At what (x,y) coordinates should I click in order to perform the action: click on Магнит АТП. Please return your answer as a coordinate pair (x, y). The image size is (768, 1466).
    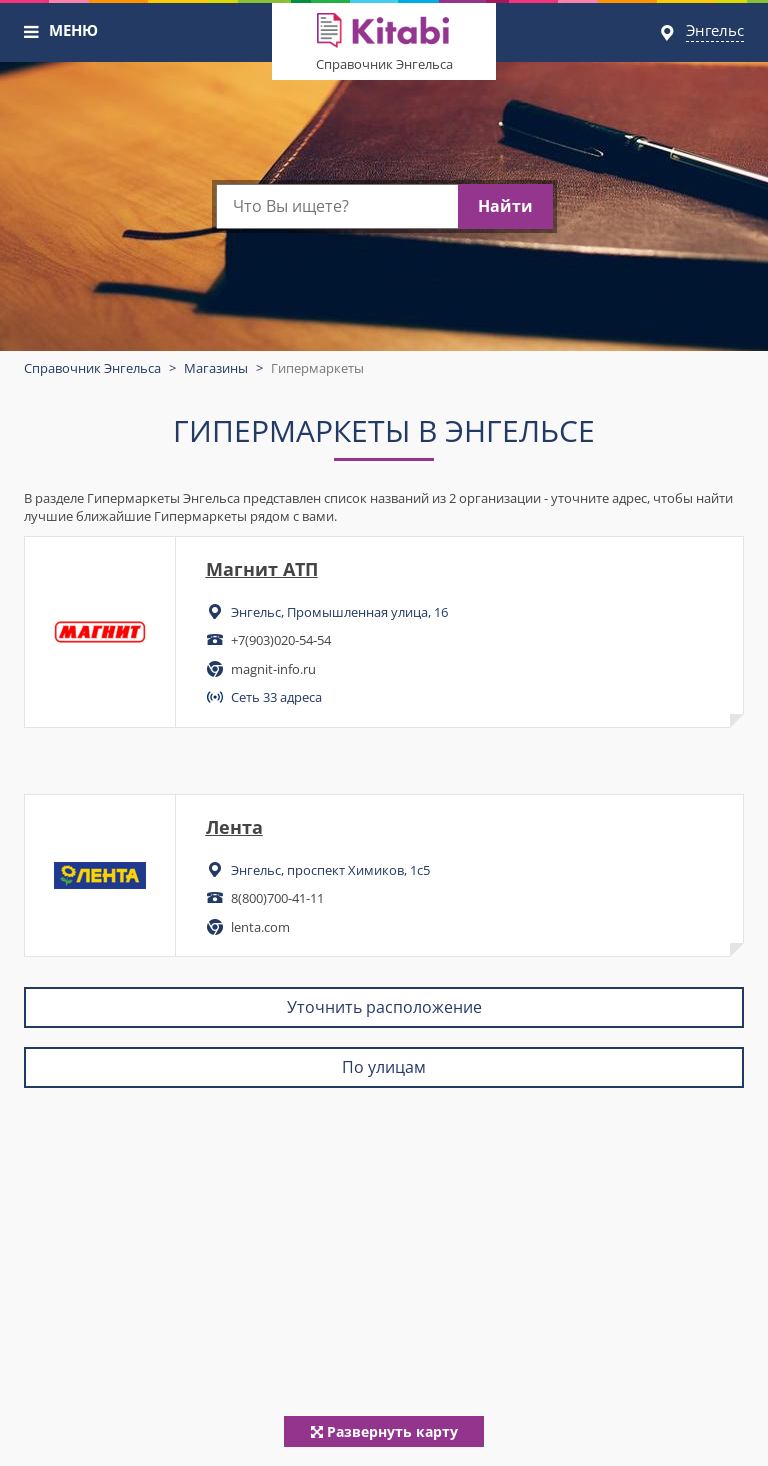
    Looking at the image, I should click on (262, 569).